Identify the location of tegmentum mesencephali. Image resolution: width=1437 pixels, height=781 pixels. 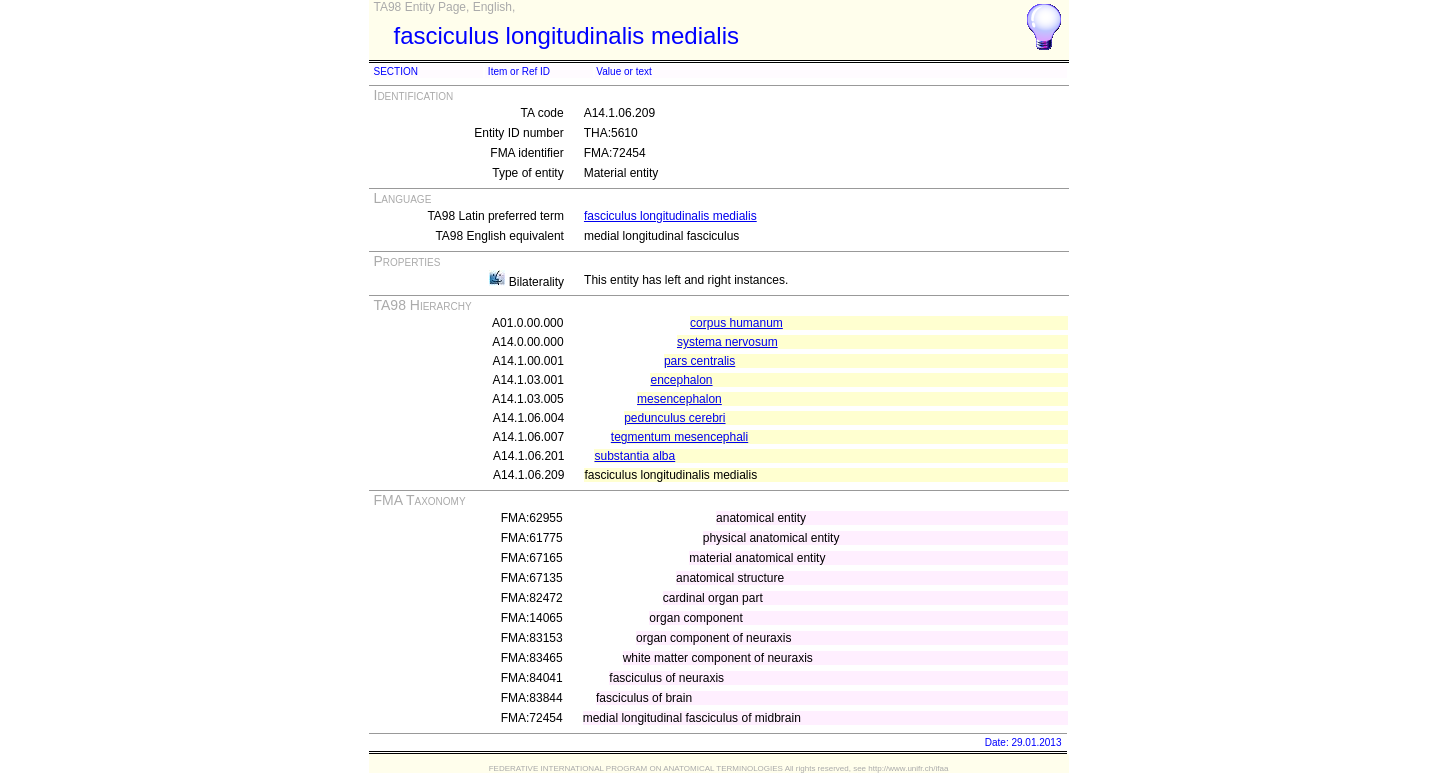
(679, 437).